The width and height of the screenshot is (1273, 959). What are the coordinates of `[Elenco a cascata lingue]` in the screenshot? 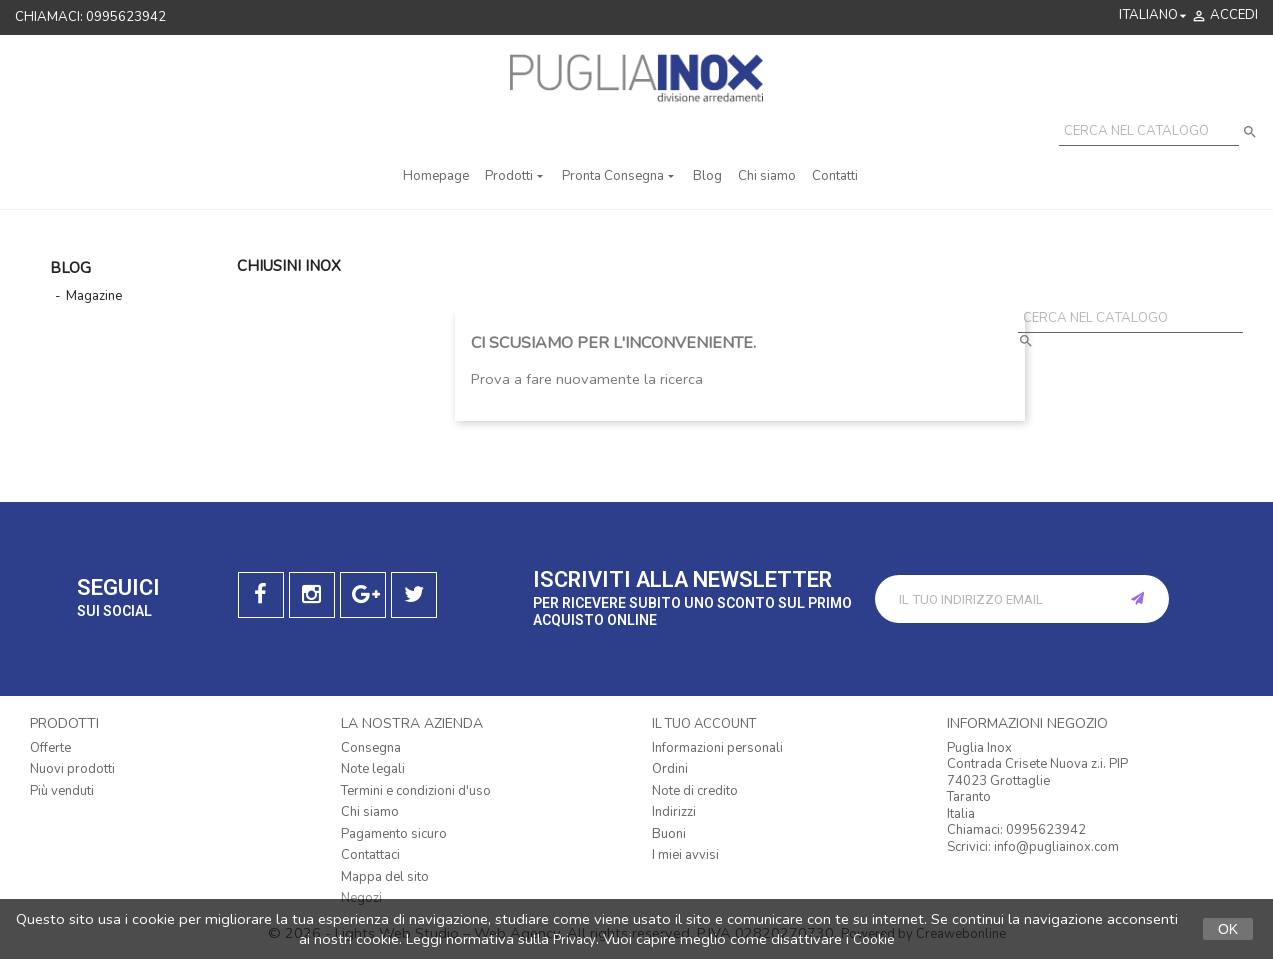 It's located at (1155, 15).